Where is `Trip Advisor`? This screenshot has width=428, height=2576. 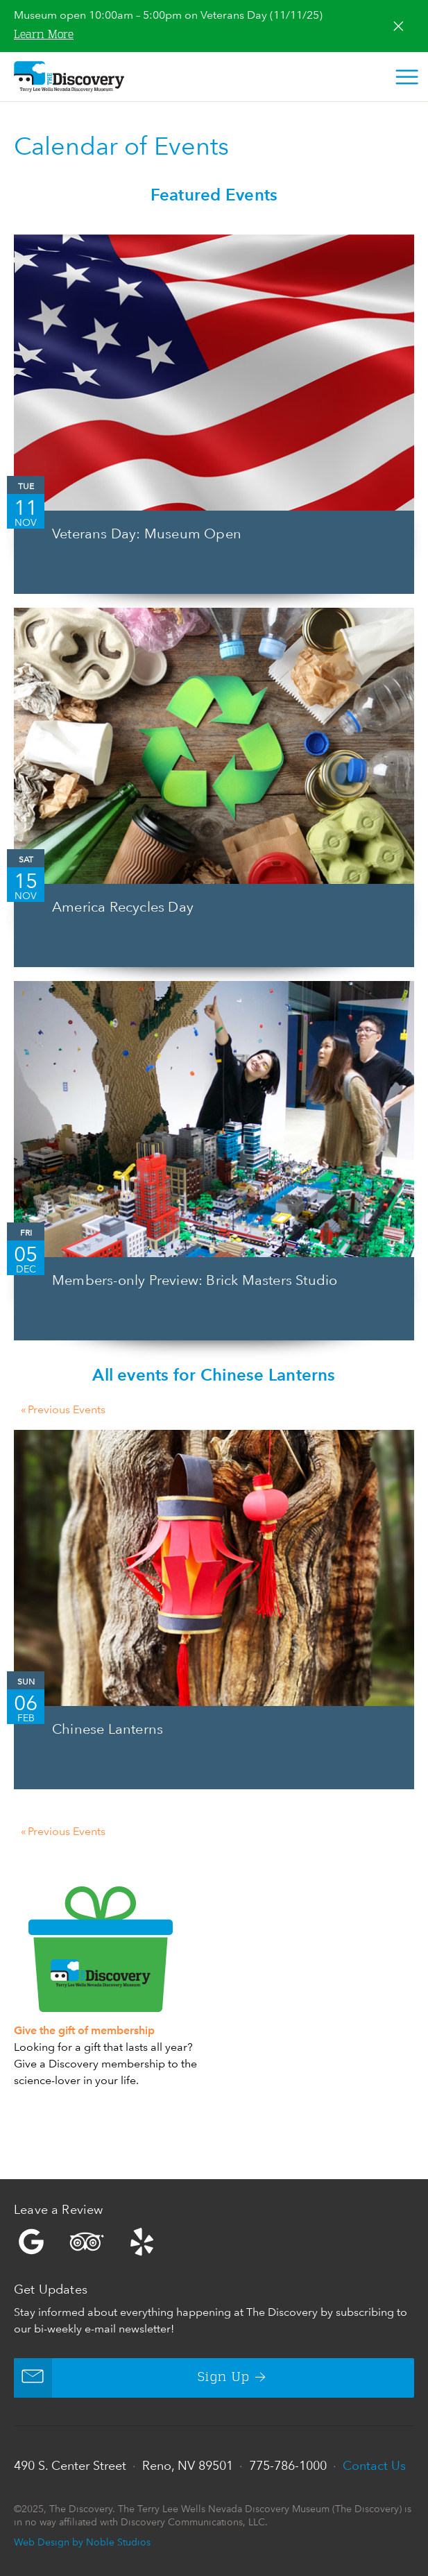
Trip Advisor is located at coordinates (86, 2241).